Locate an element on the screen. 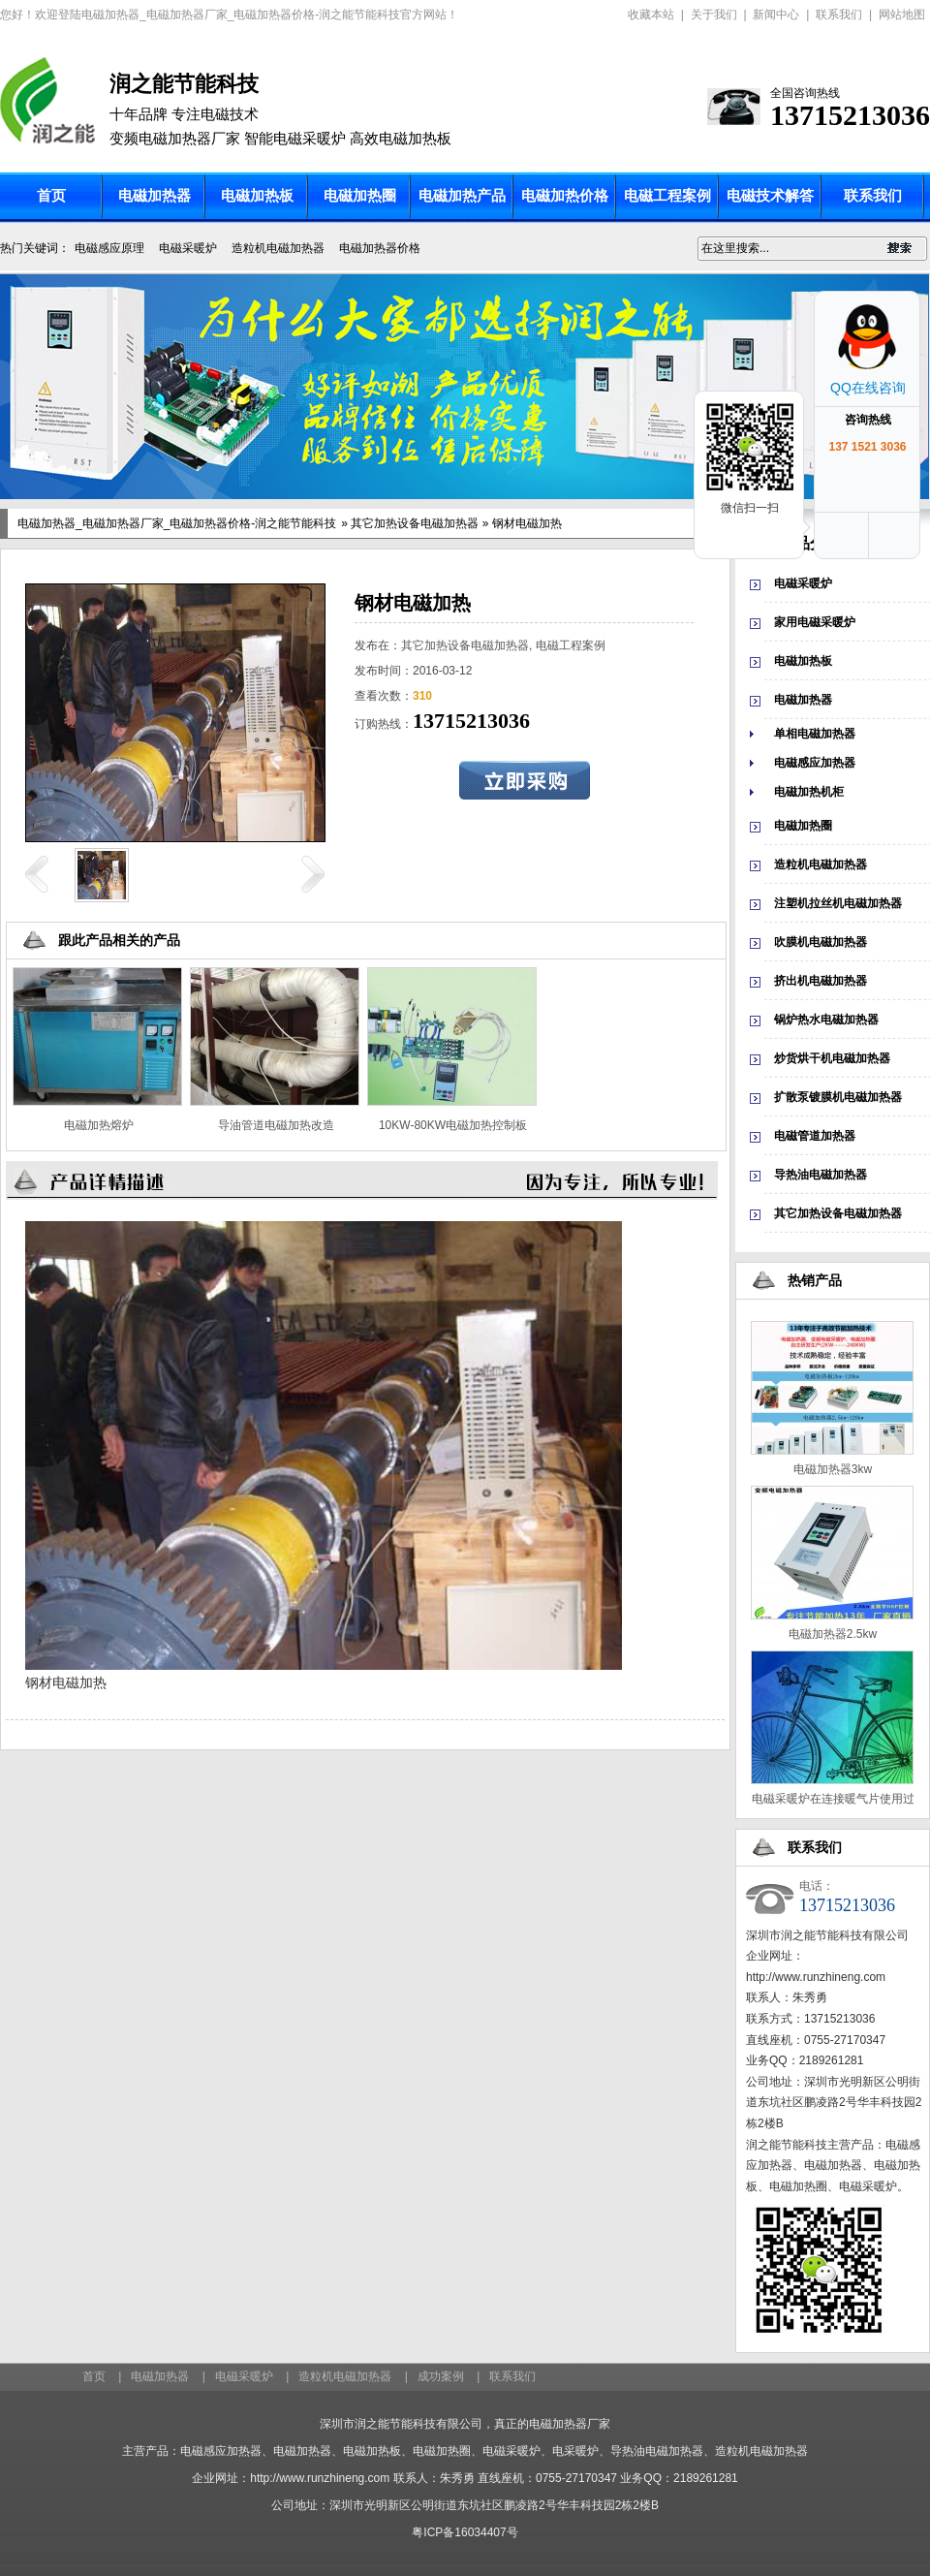  导热油电磁加热器 is located at coordinates (820, 1174).